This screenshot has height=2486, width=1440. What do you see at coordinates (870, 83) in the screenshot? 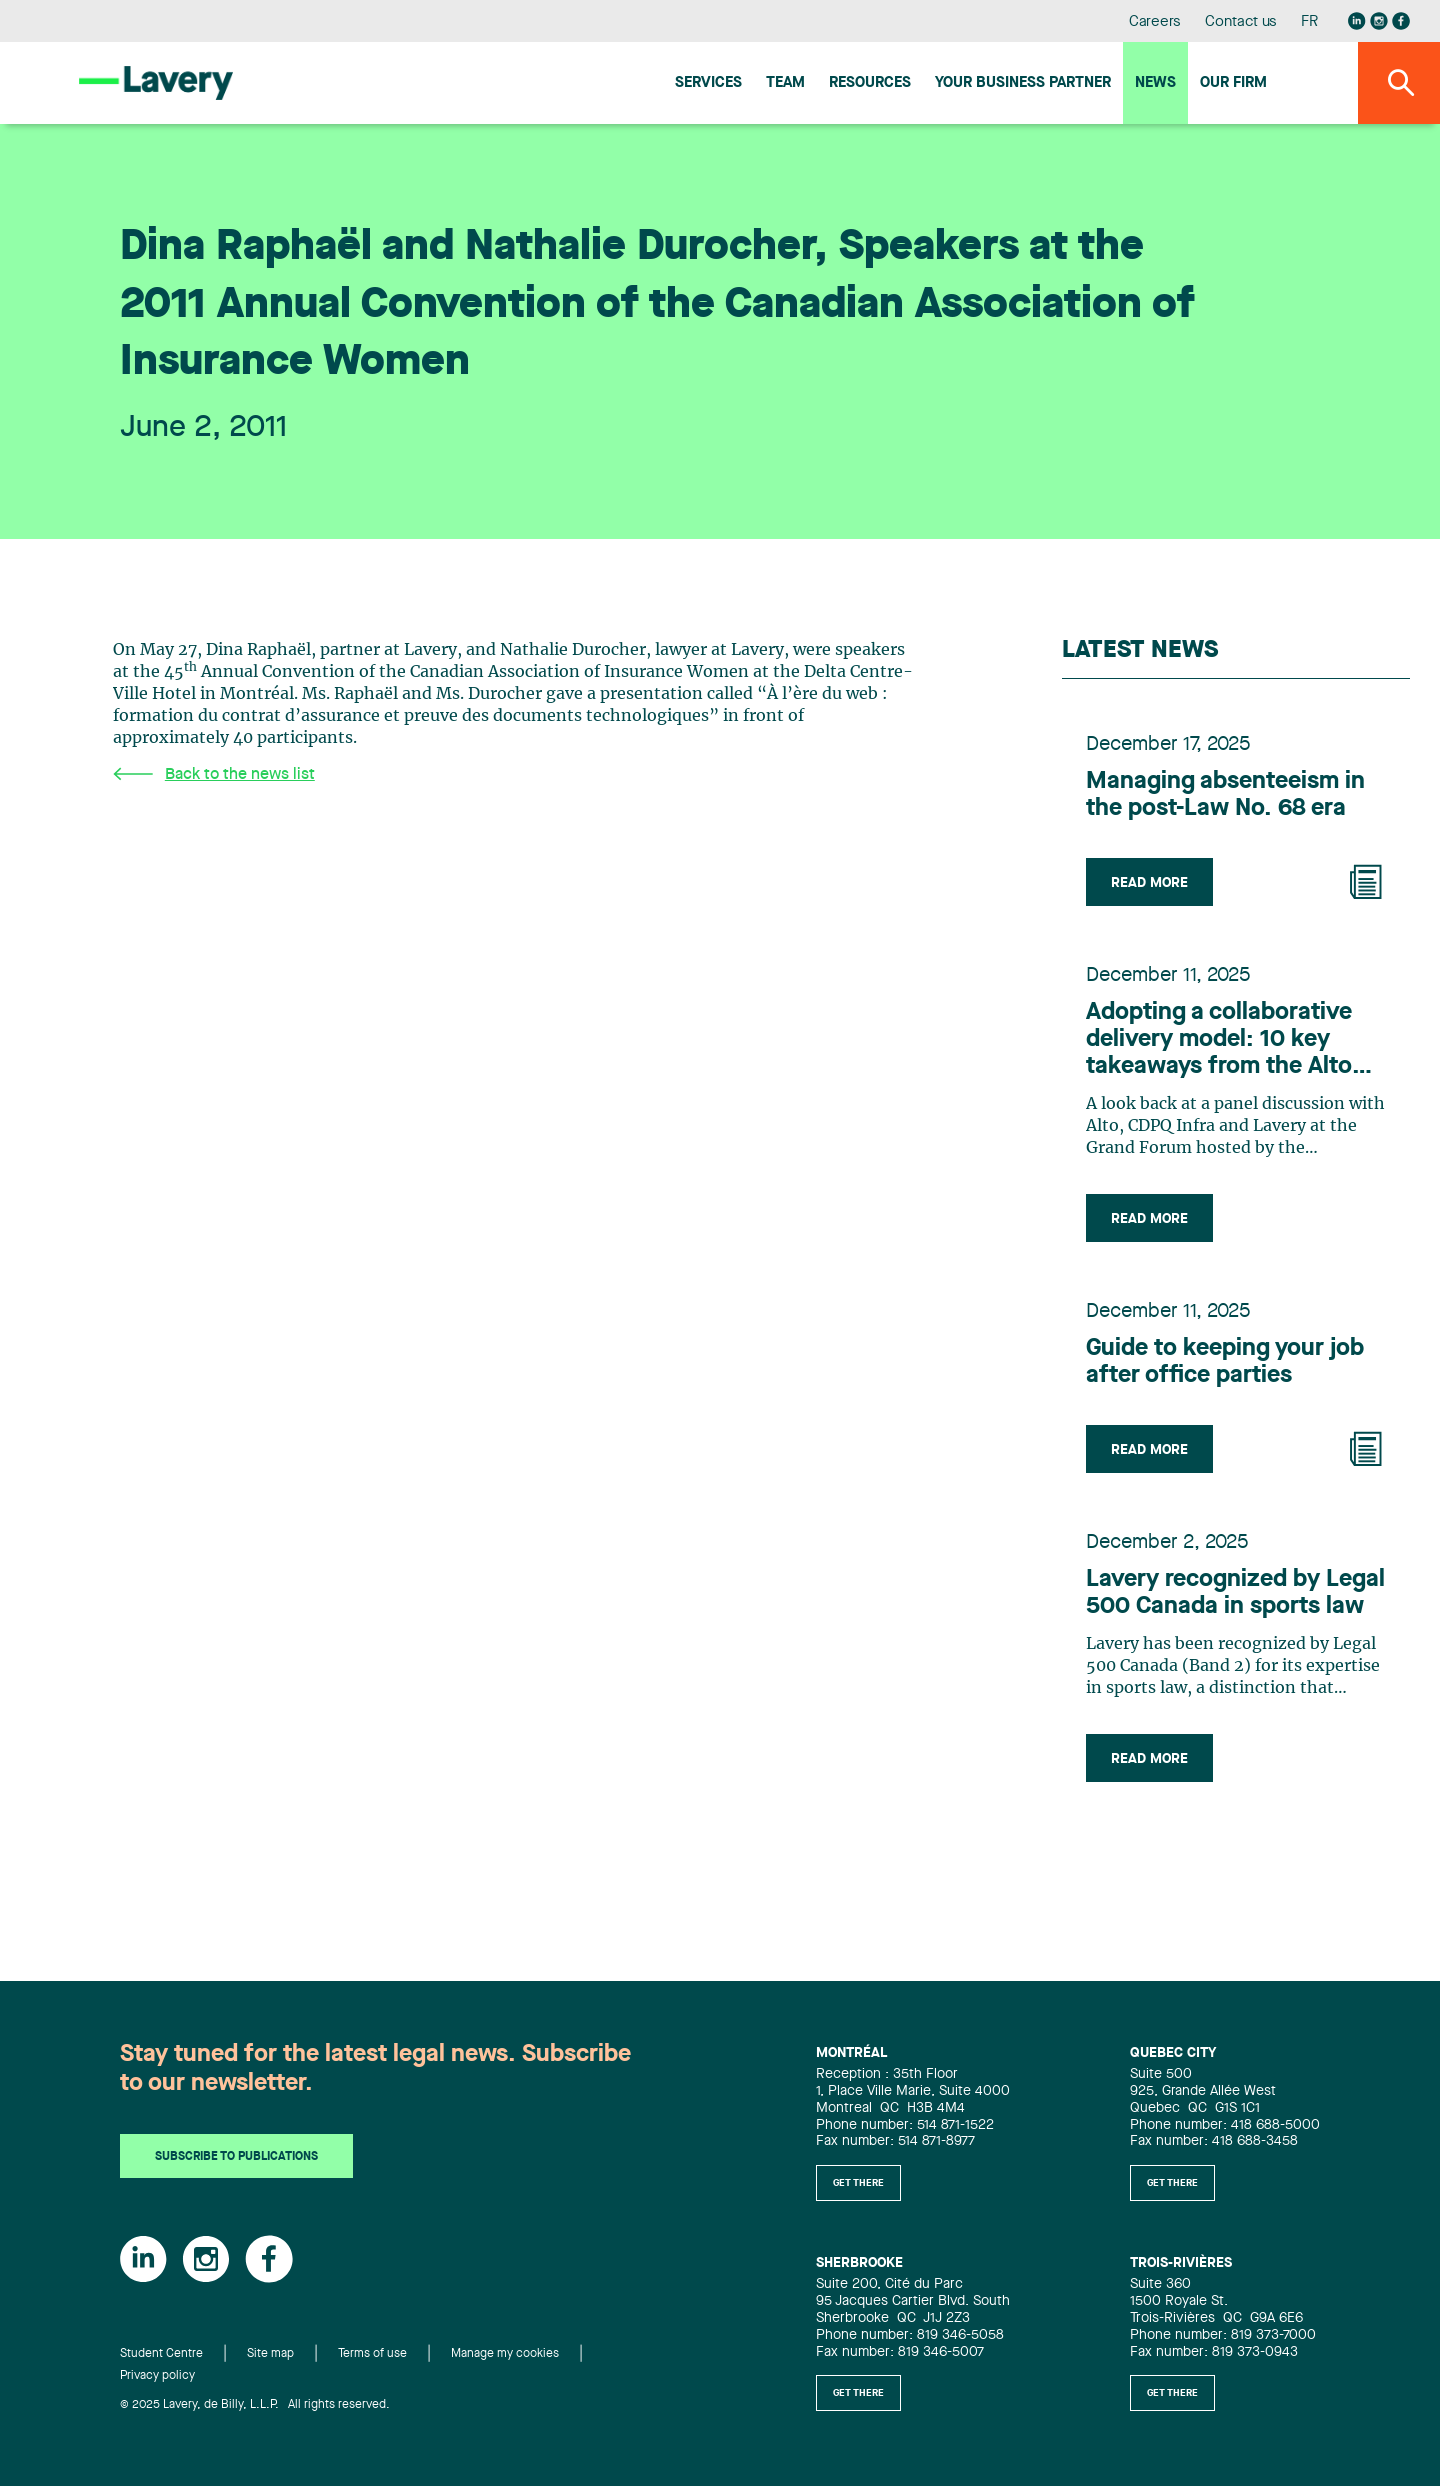
I see `Resources` at bounding box center [870, 83].